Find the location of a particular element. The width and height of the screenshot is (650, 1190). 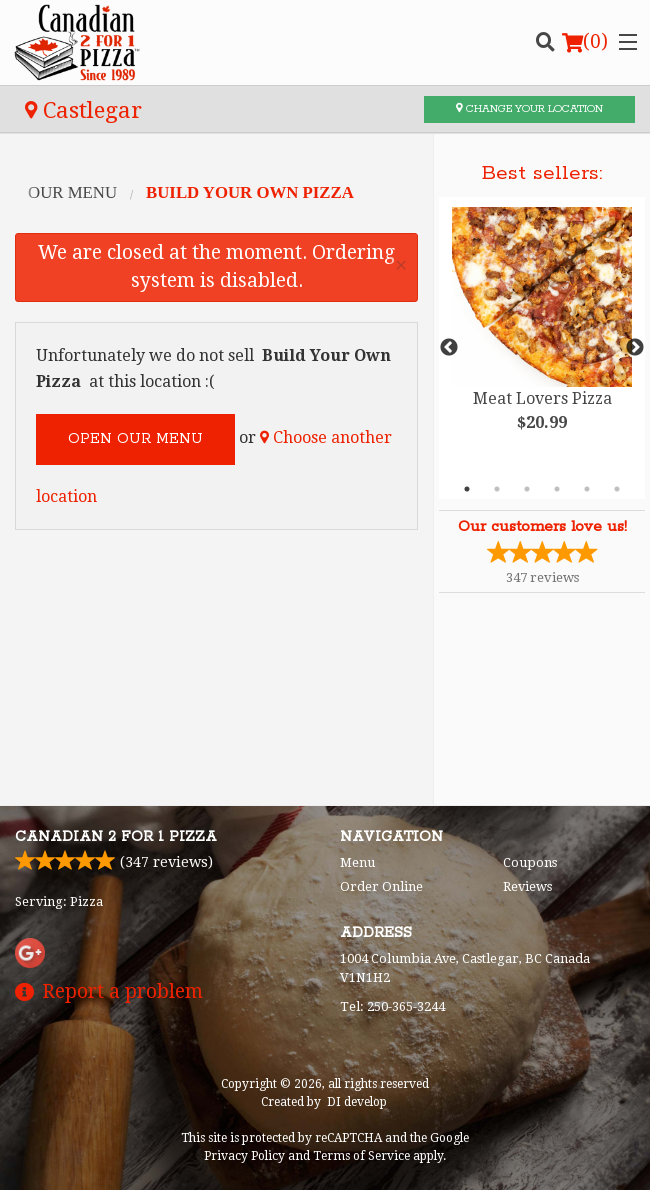

Terms of Service is located at coordinates (361, 1156).